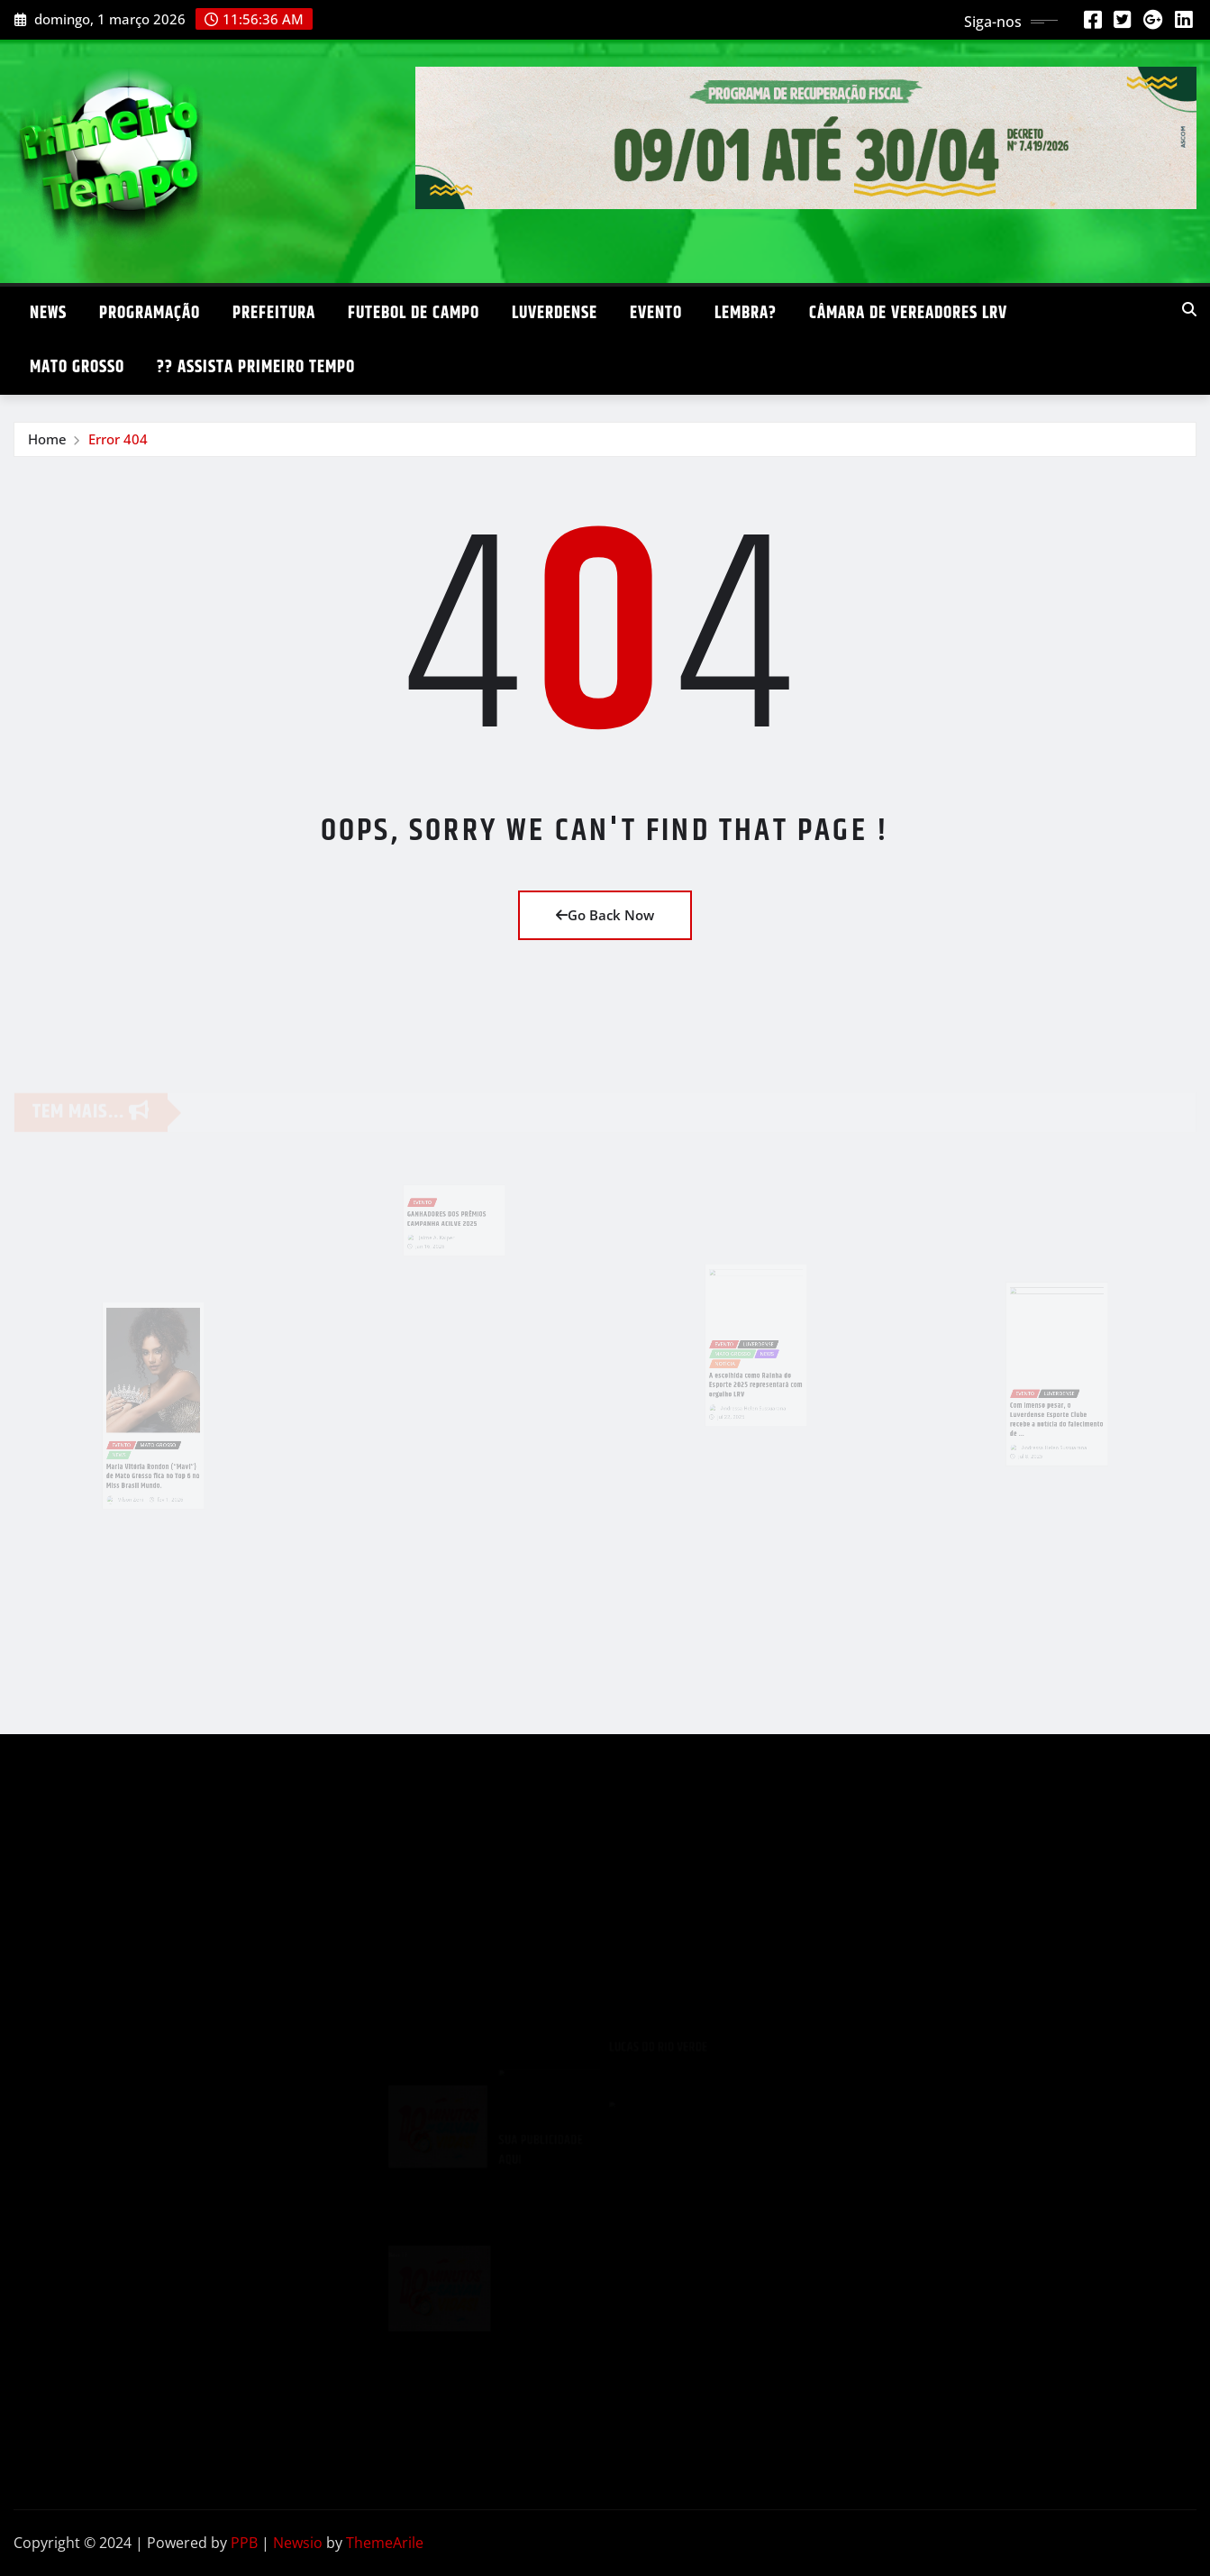 This screenshot has height=2576, width=1210. What do you see at coordinates (656, 313) in the screenshot?
I see `EVENTO` at bounding box center [656, 313].